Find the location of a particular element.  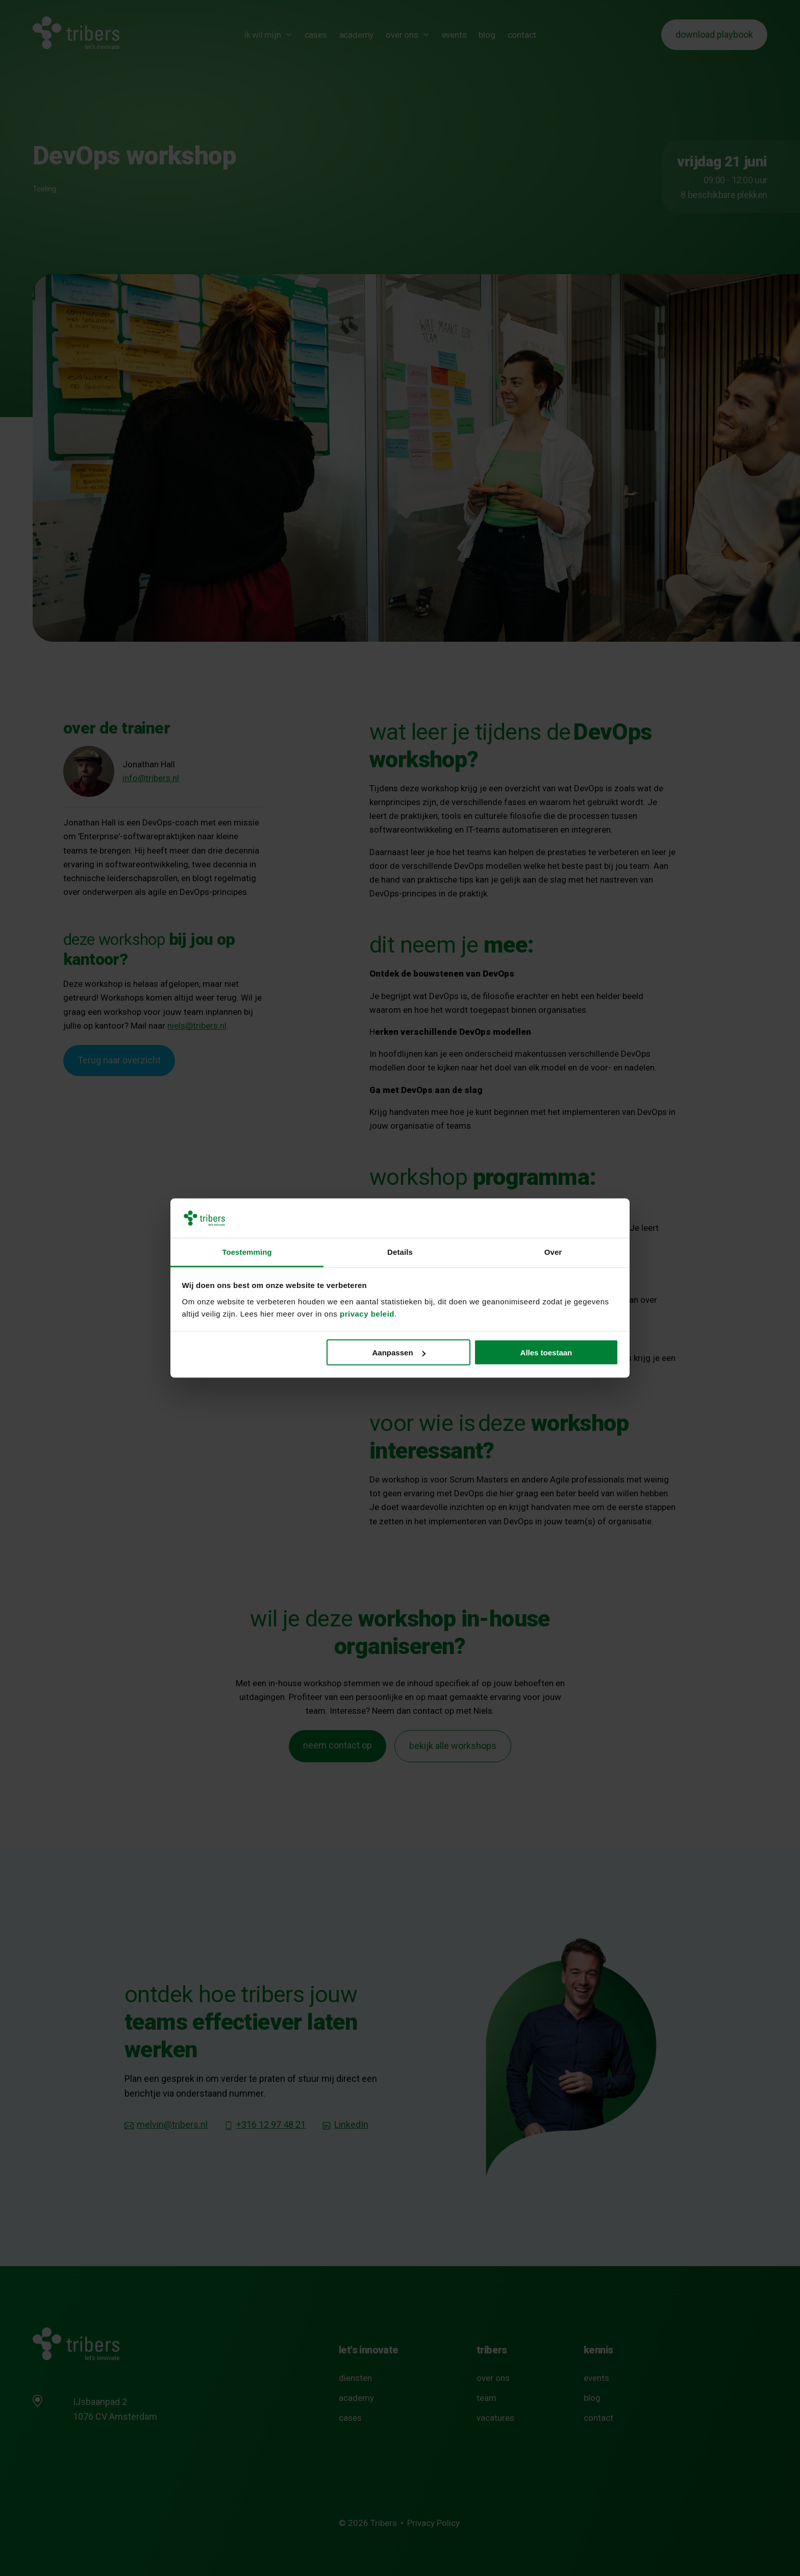

Over [tab] is located at coordinates (553, 1251).